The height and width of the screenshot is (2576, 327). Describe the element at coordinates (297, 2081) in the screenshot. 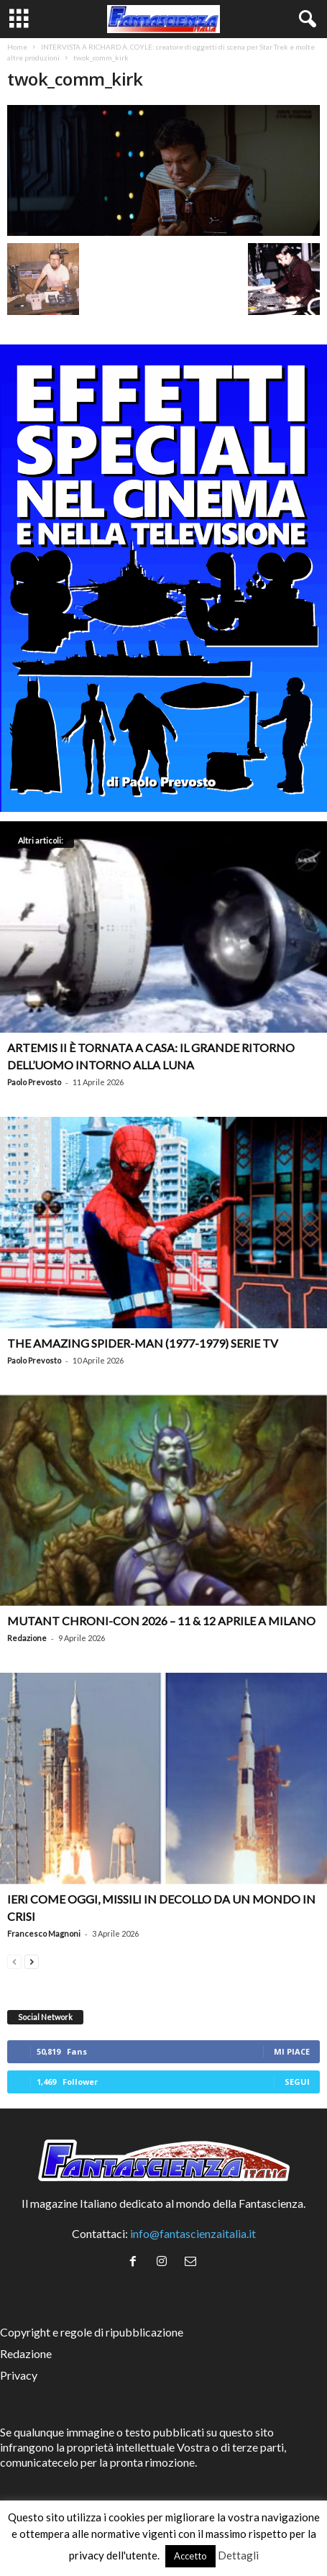

I see `Segui` at that location.